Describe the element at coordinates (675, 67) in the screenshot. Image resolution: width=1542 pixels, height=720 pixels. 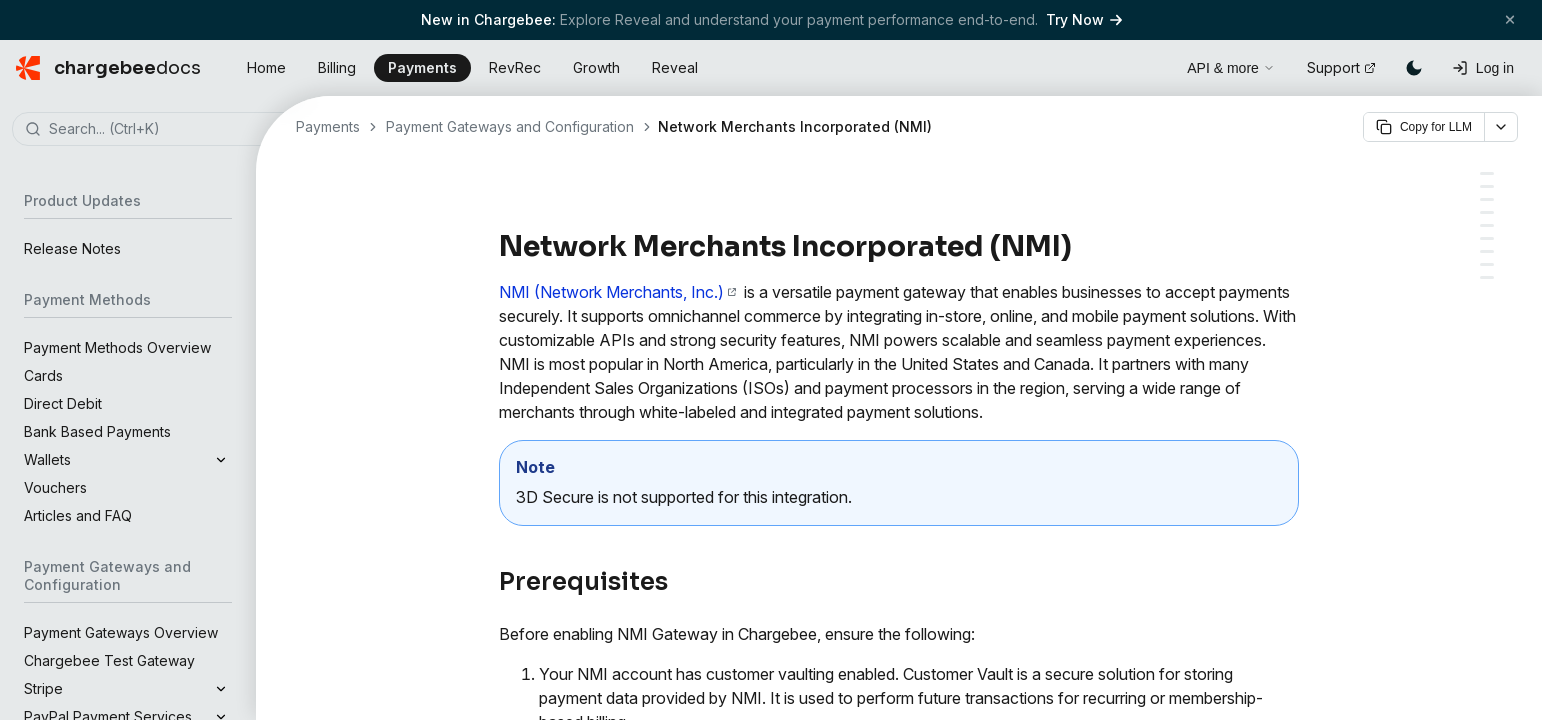
I see `Reveal` at that location.